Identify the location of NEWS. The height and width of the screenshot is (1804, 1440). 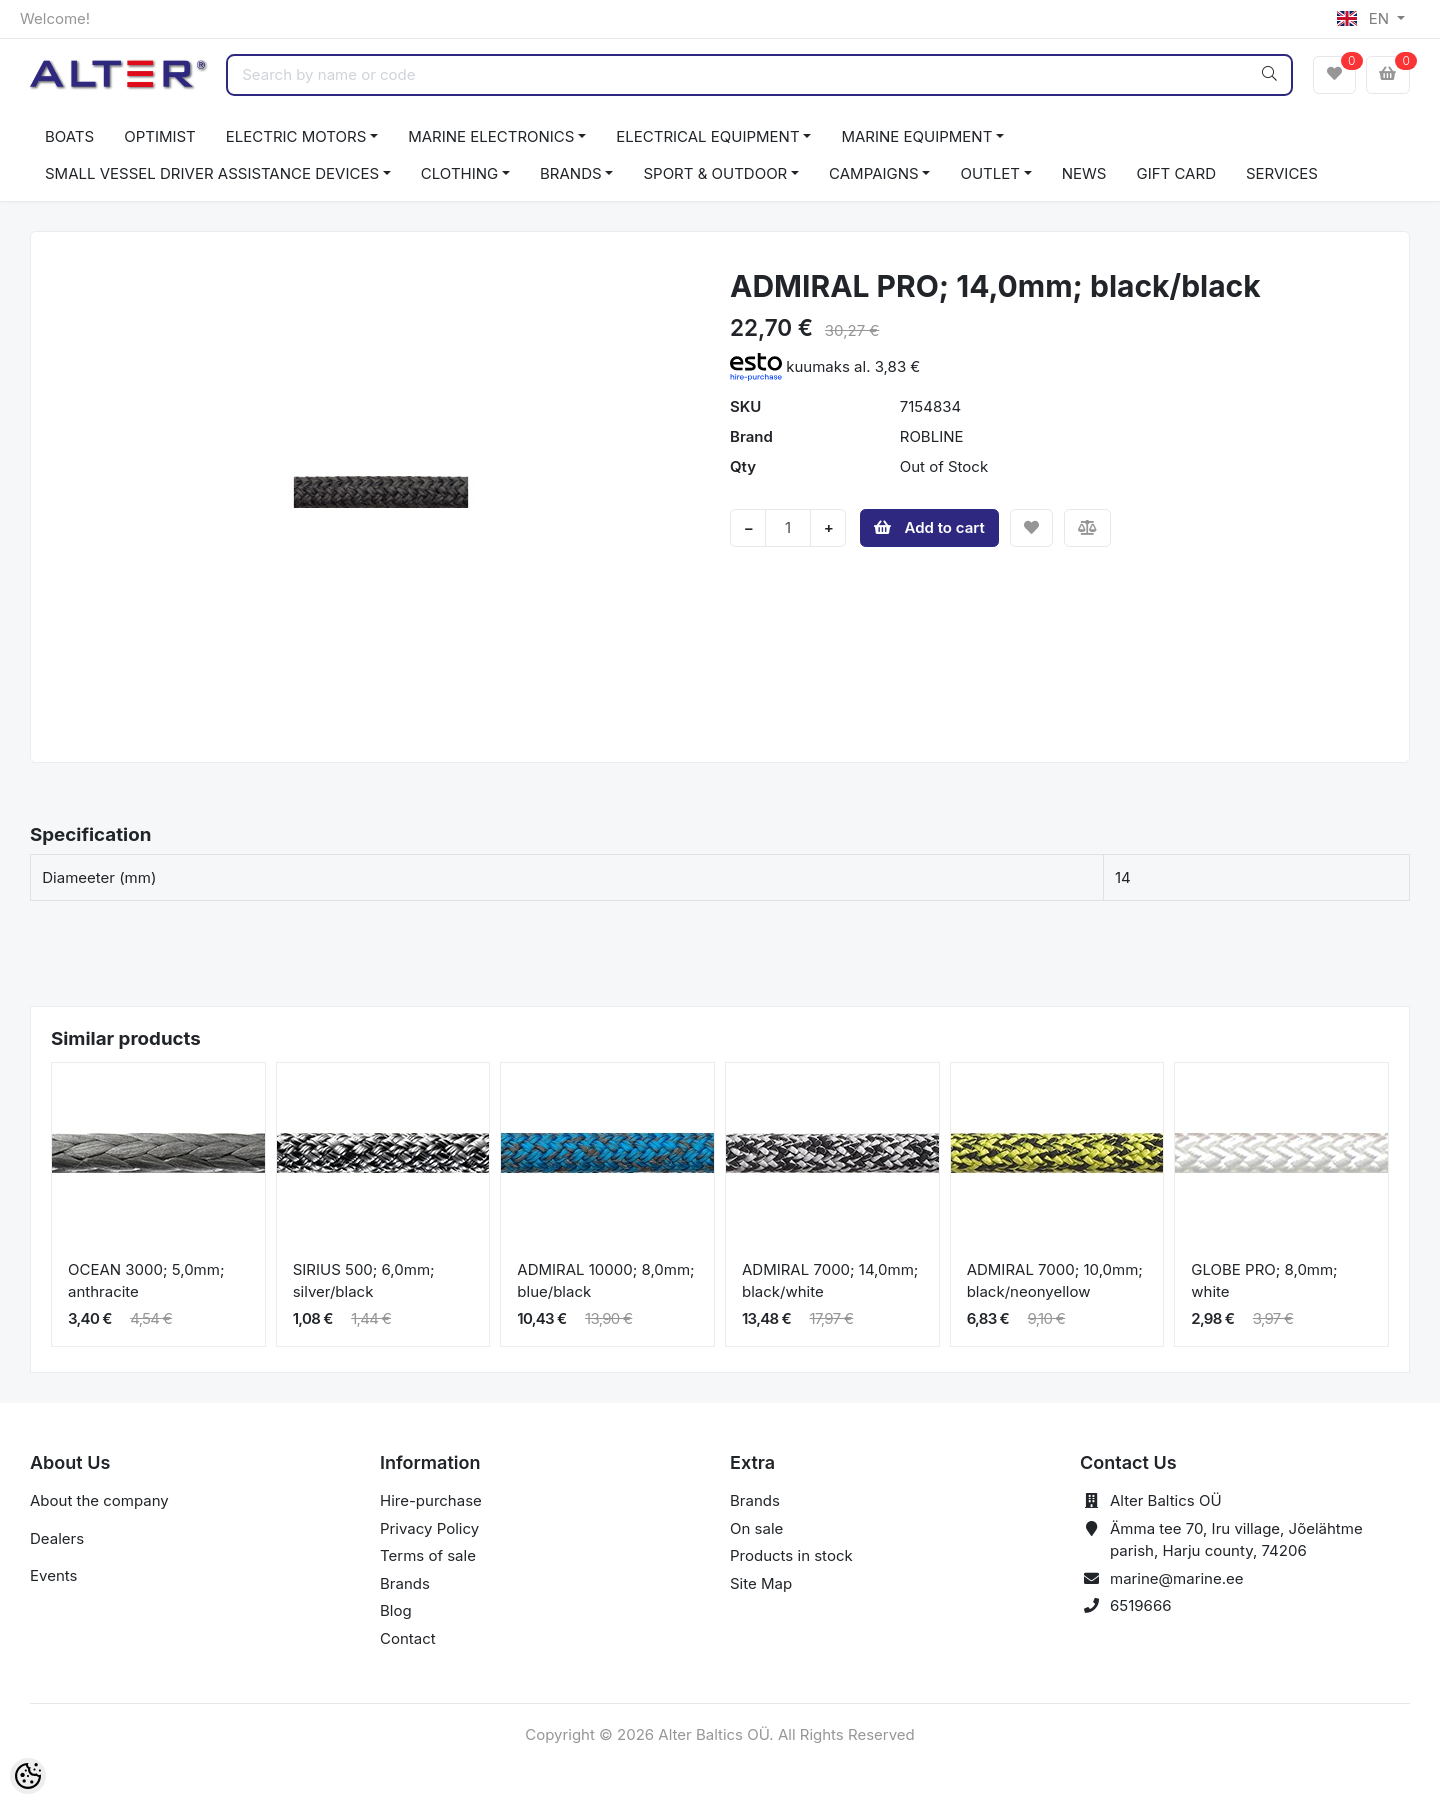
(1084, 173).